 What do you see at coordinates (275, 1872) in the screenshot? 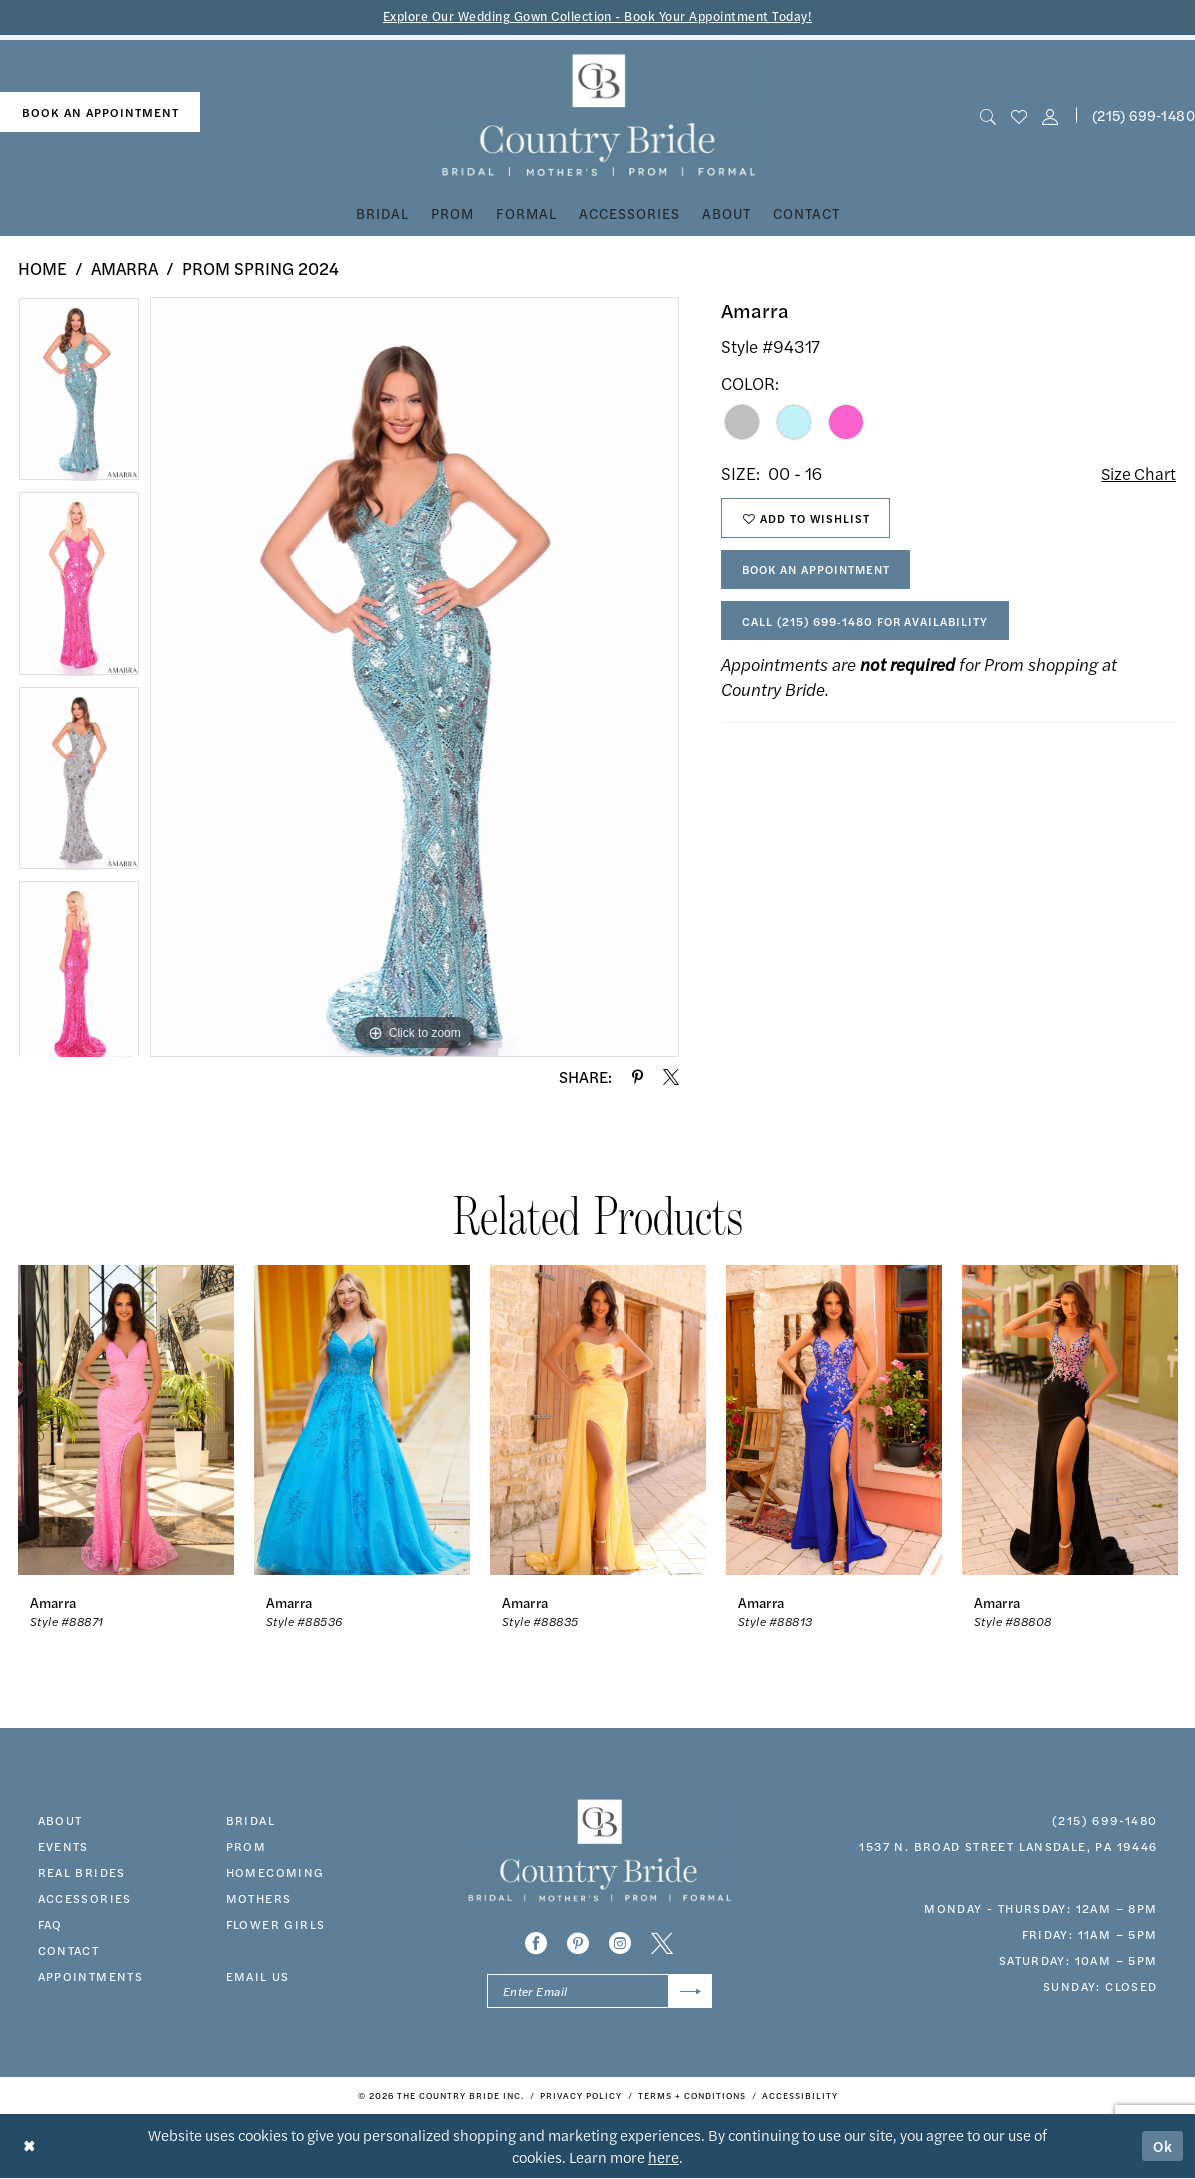
I see `HOMECOMING` at bounding box center [275, 1872].